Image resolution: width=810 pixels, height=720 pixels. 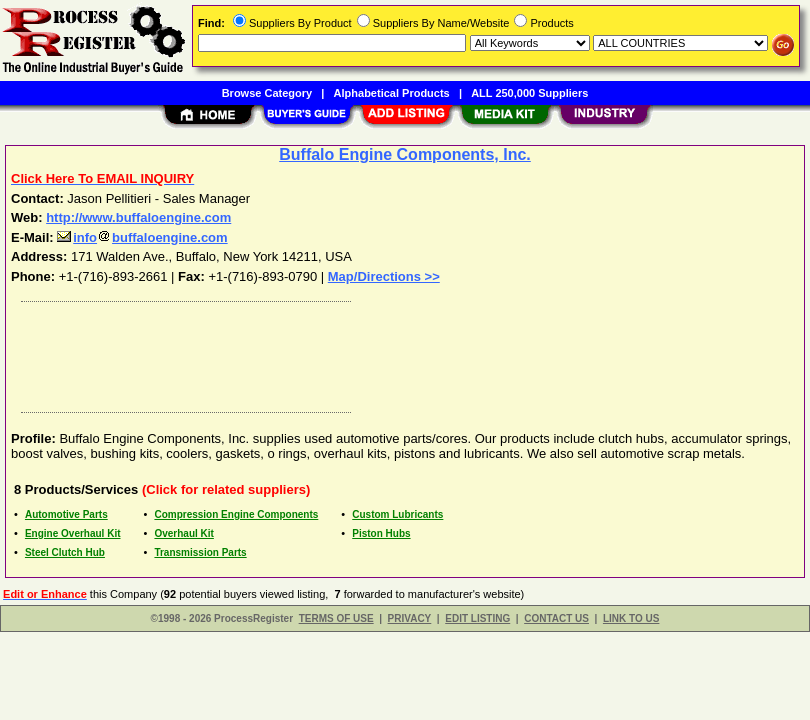 I want to click on Browse Category, so click(x=267, y=93).